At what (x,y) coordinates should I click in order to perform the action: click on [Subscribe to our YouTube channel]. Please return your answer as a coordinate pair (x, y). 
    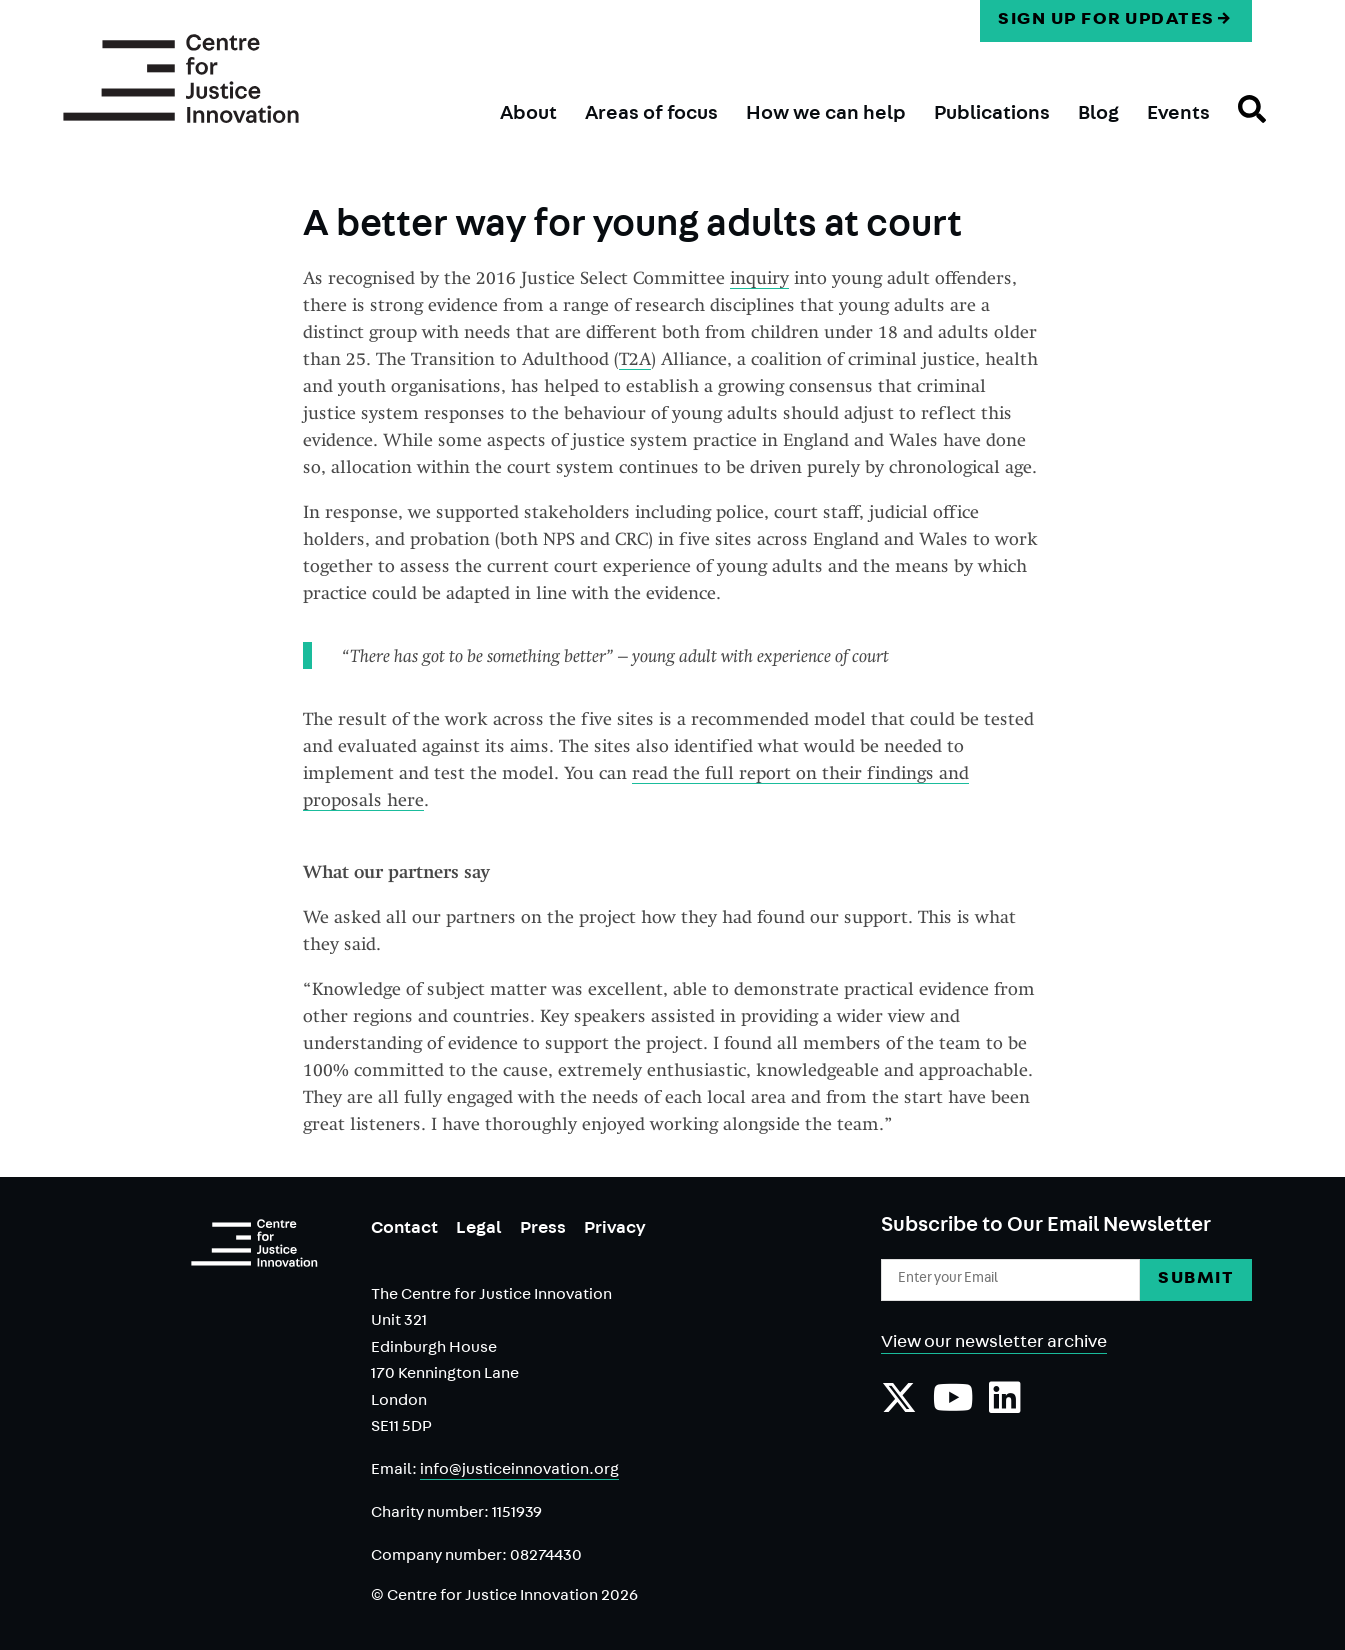
    Looking at the image, I should click on (953, 1408).